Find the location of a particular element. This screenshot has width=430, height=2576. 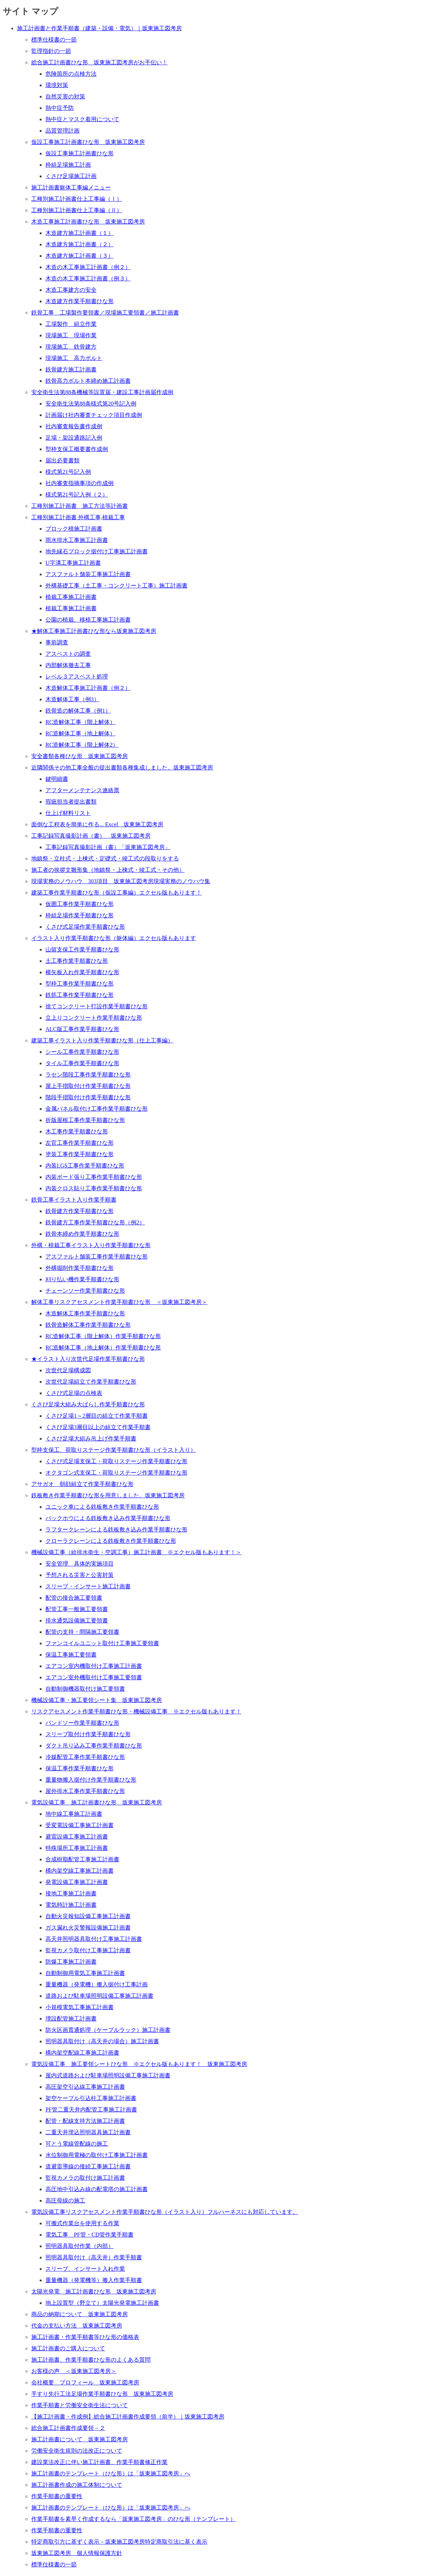

事前調査 is located at coordinates (56, 642).